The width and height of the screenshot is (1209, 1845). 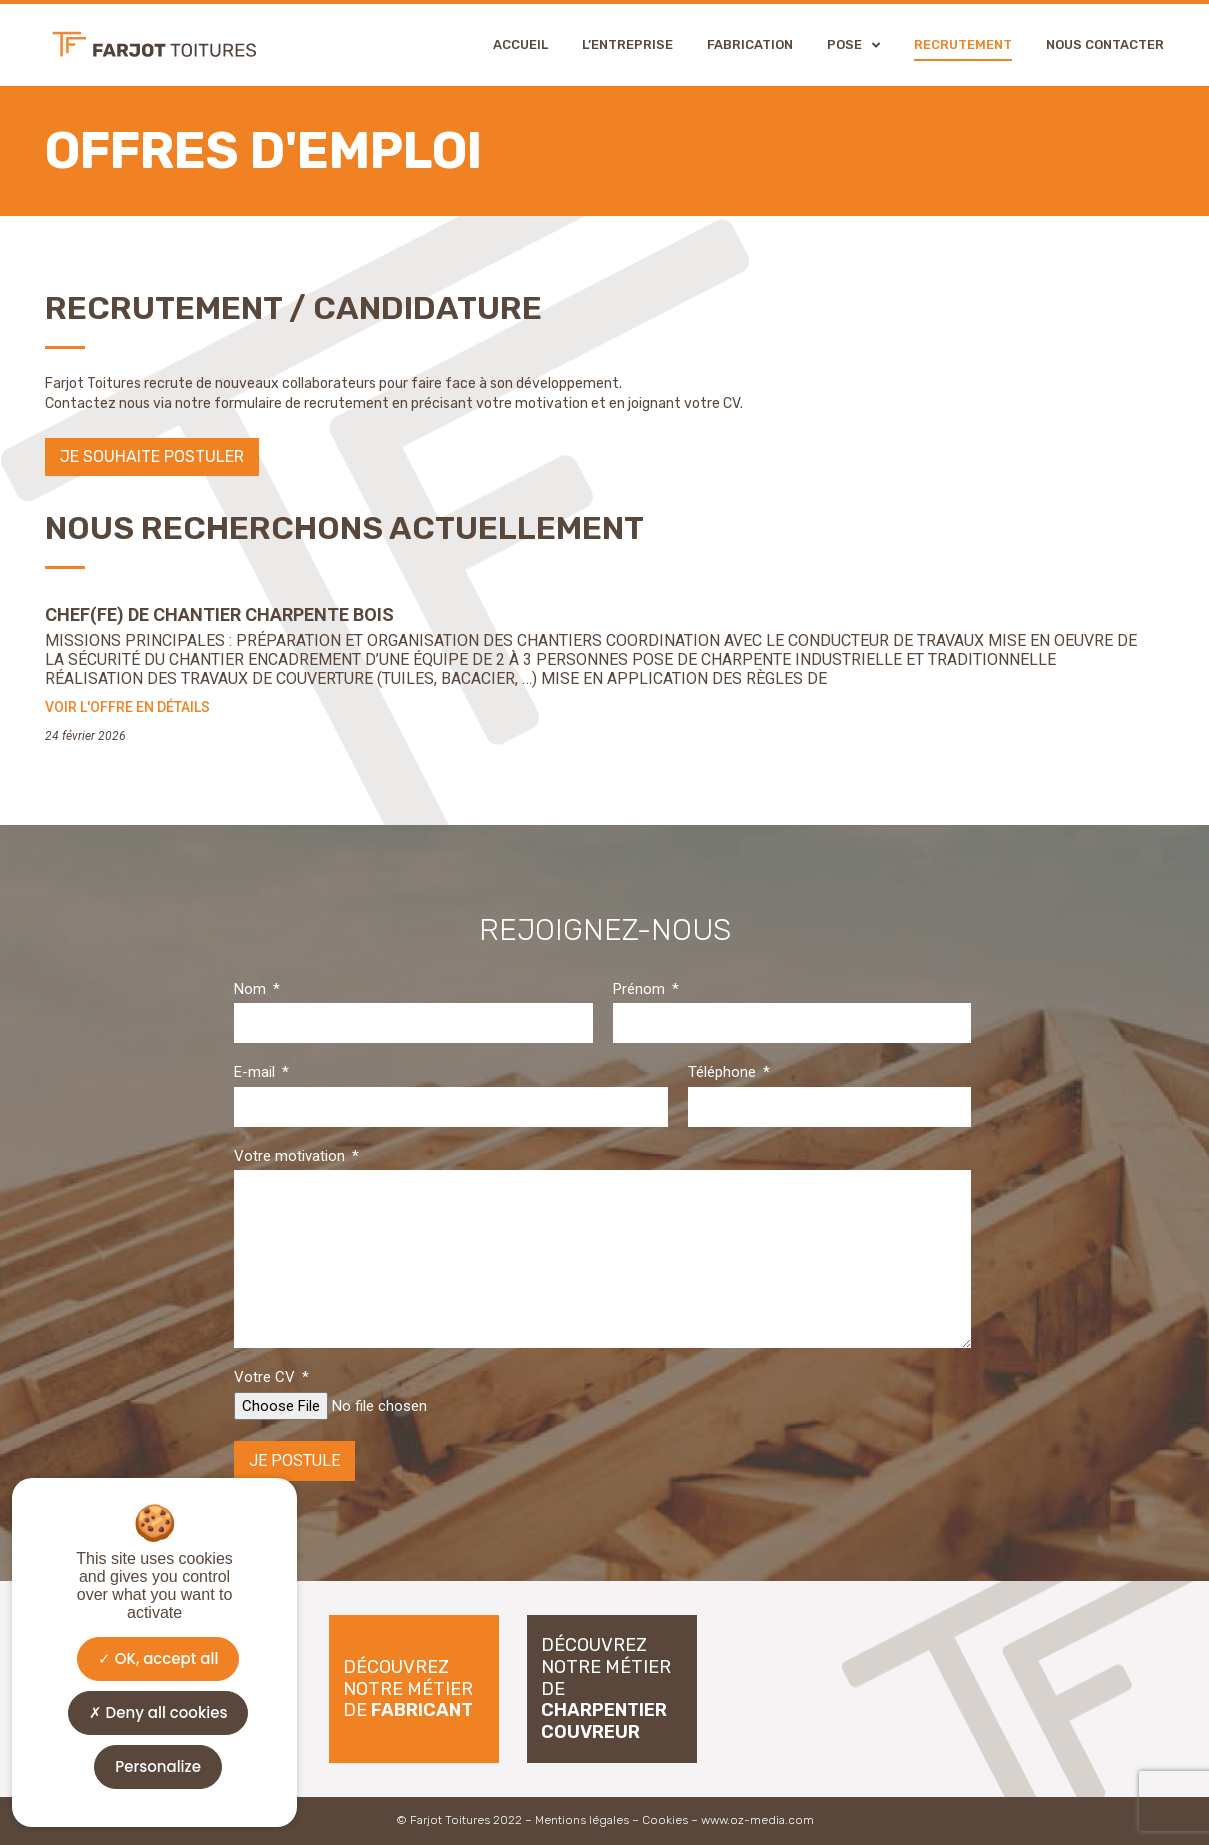 What do you see at coordinates (152, 457) in the screenshot?
I see `[button]` at bounding box center [152, 457].